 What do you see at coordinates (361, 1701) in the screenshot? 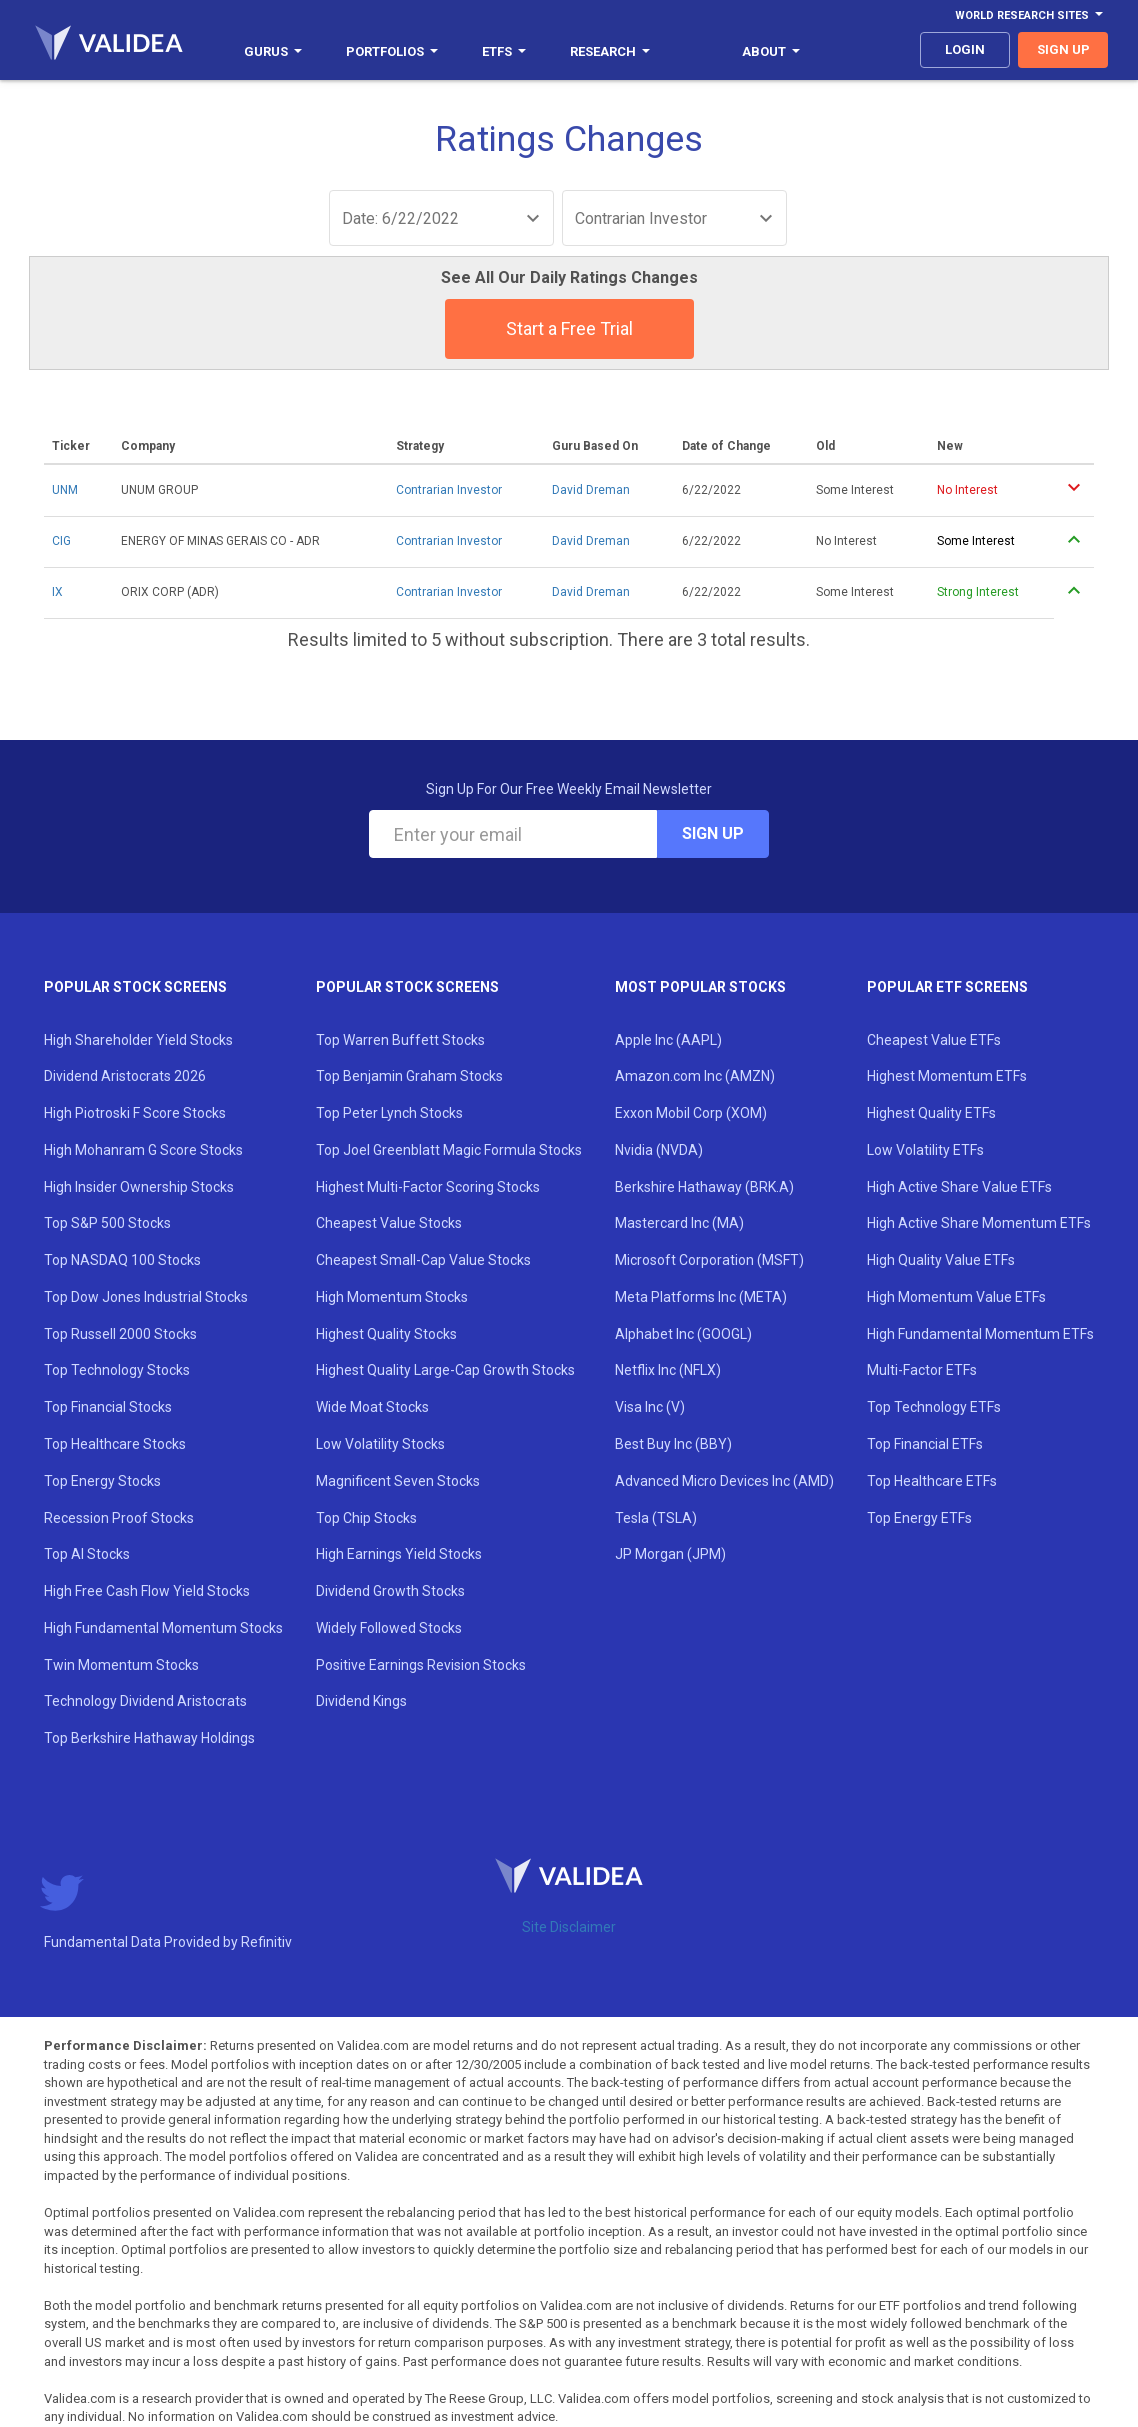
I see `Dividend Kings` at bounding box center [361, 1701].